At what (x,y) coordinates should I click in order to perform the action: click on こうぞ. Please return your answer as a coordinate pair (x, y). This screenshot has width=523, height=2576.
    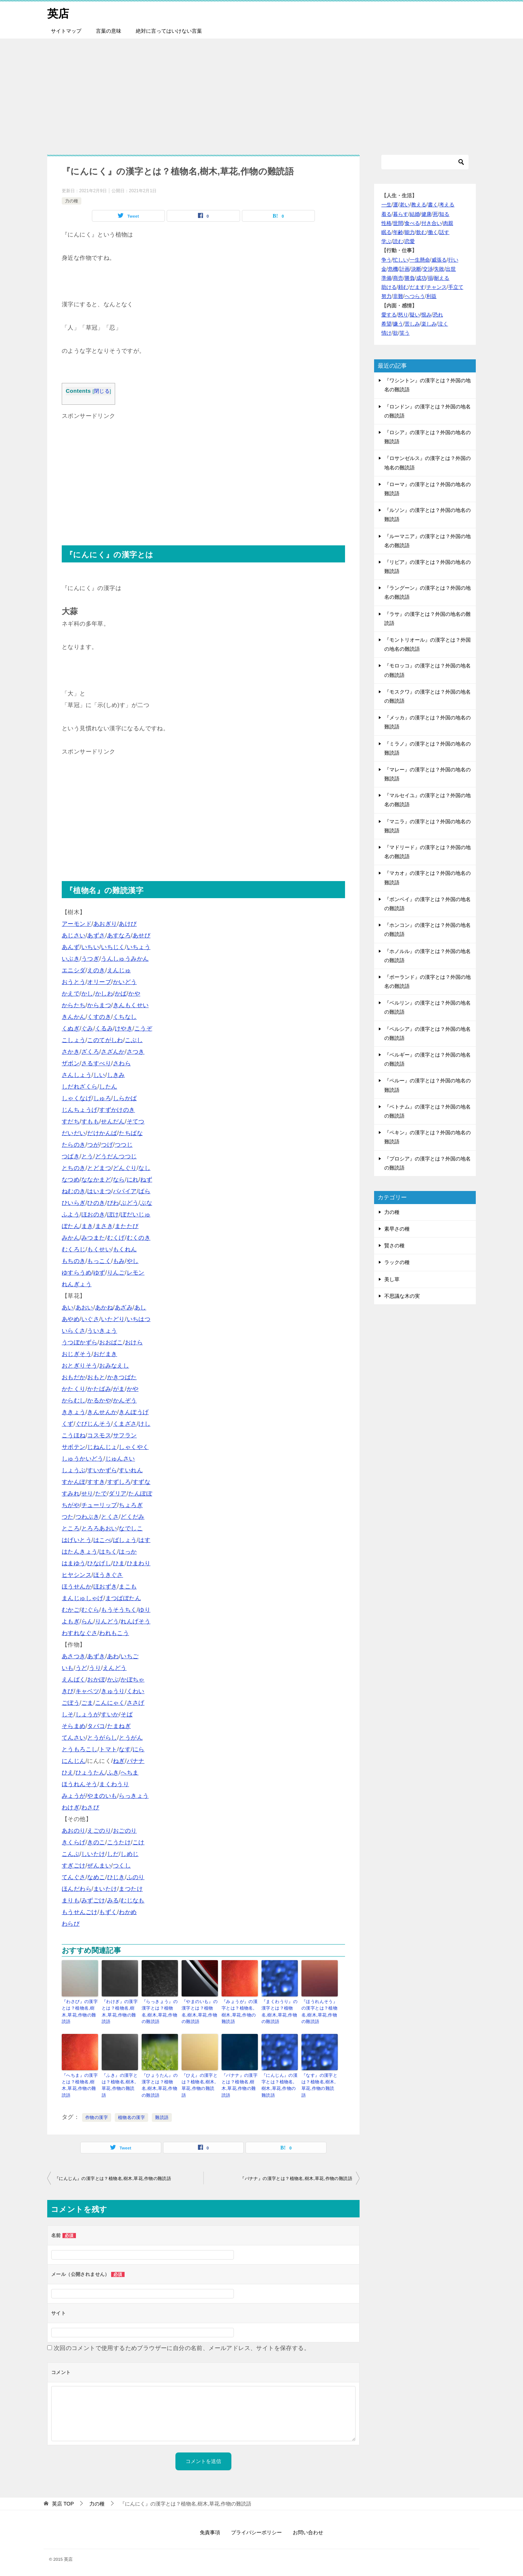
    Looking at the image, I should click on (143, 1028).